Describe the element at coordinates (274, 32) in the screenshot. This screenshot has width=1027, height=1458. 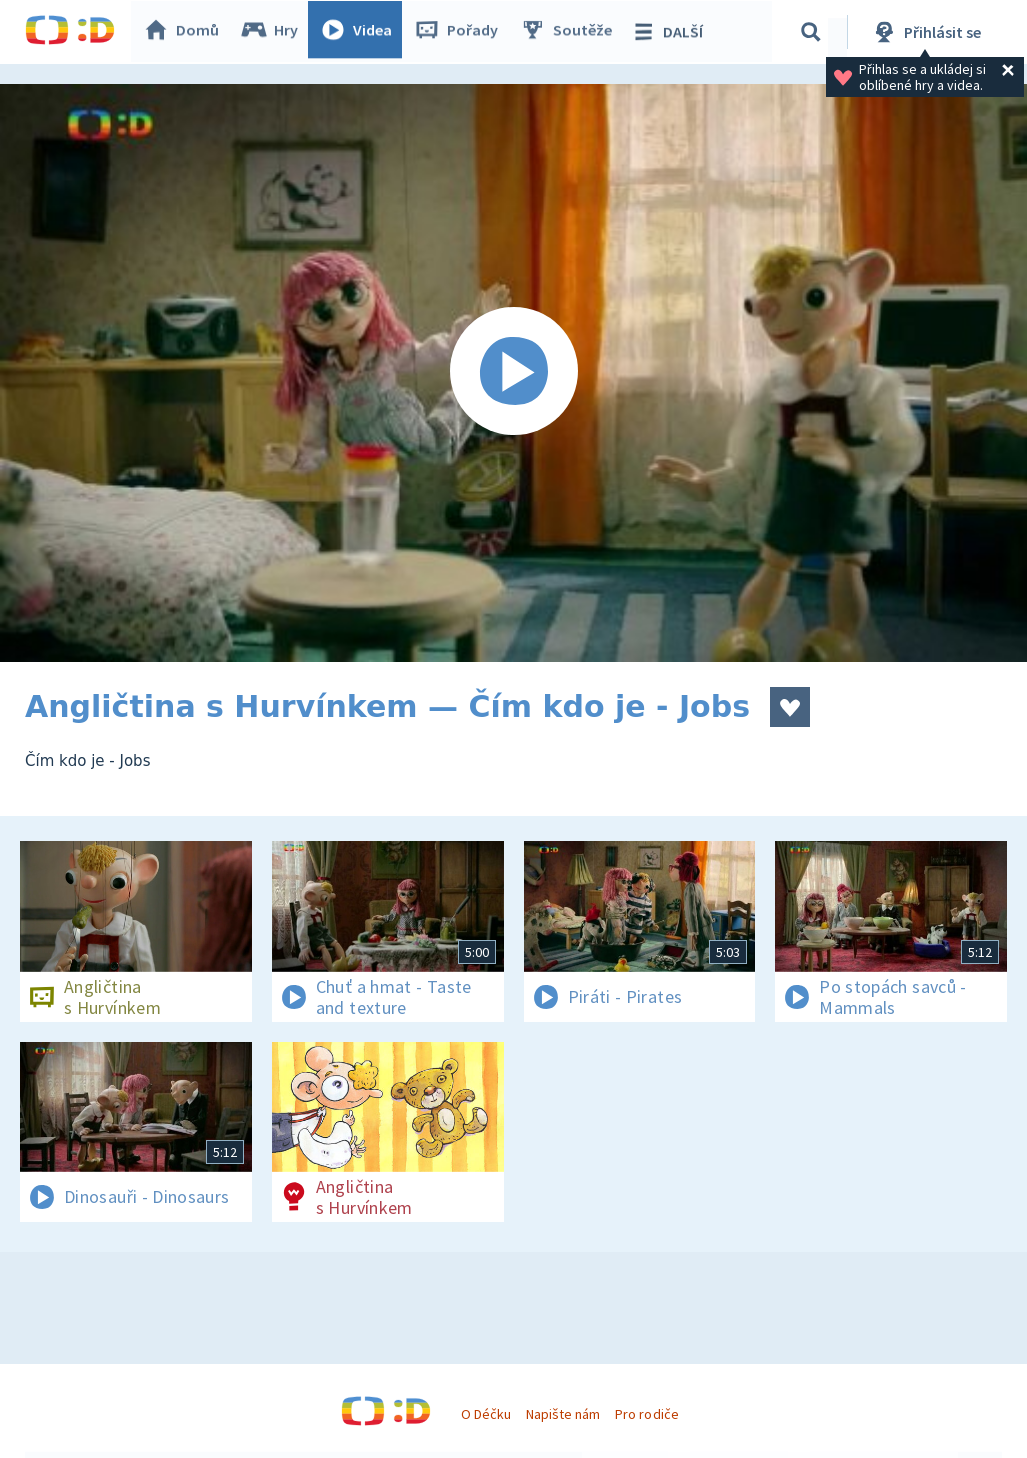
I see `Hry` at that location.